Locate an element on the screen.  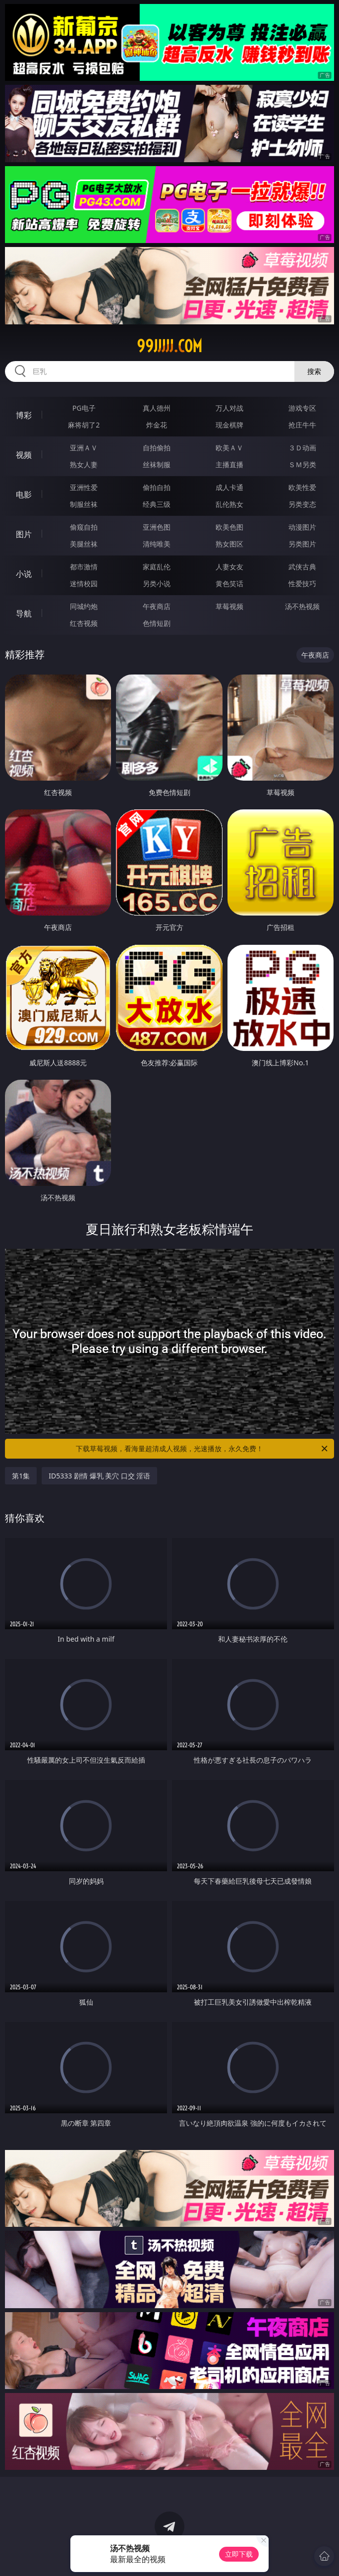
熟女人妻 is located at coordinates (84, 464).